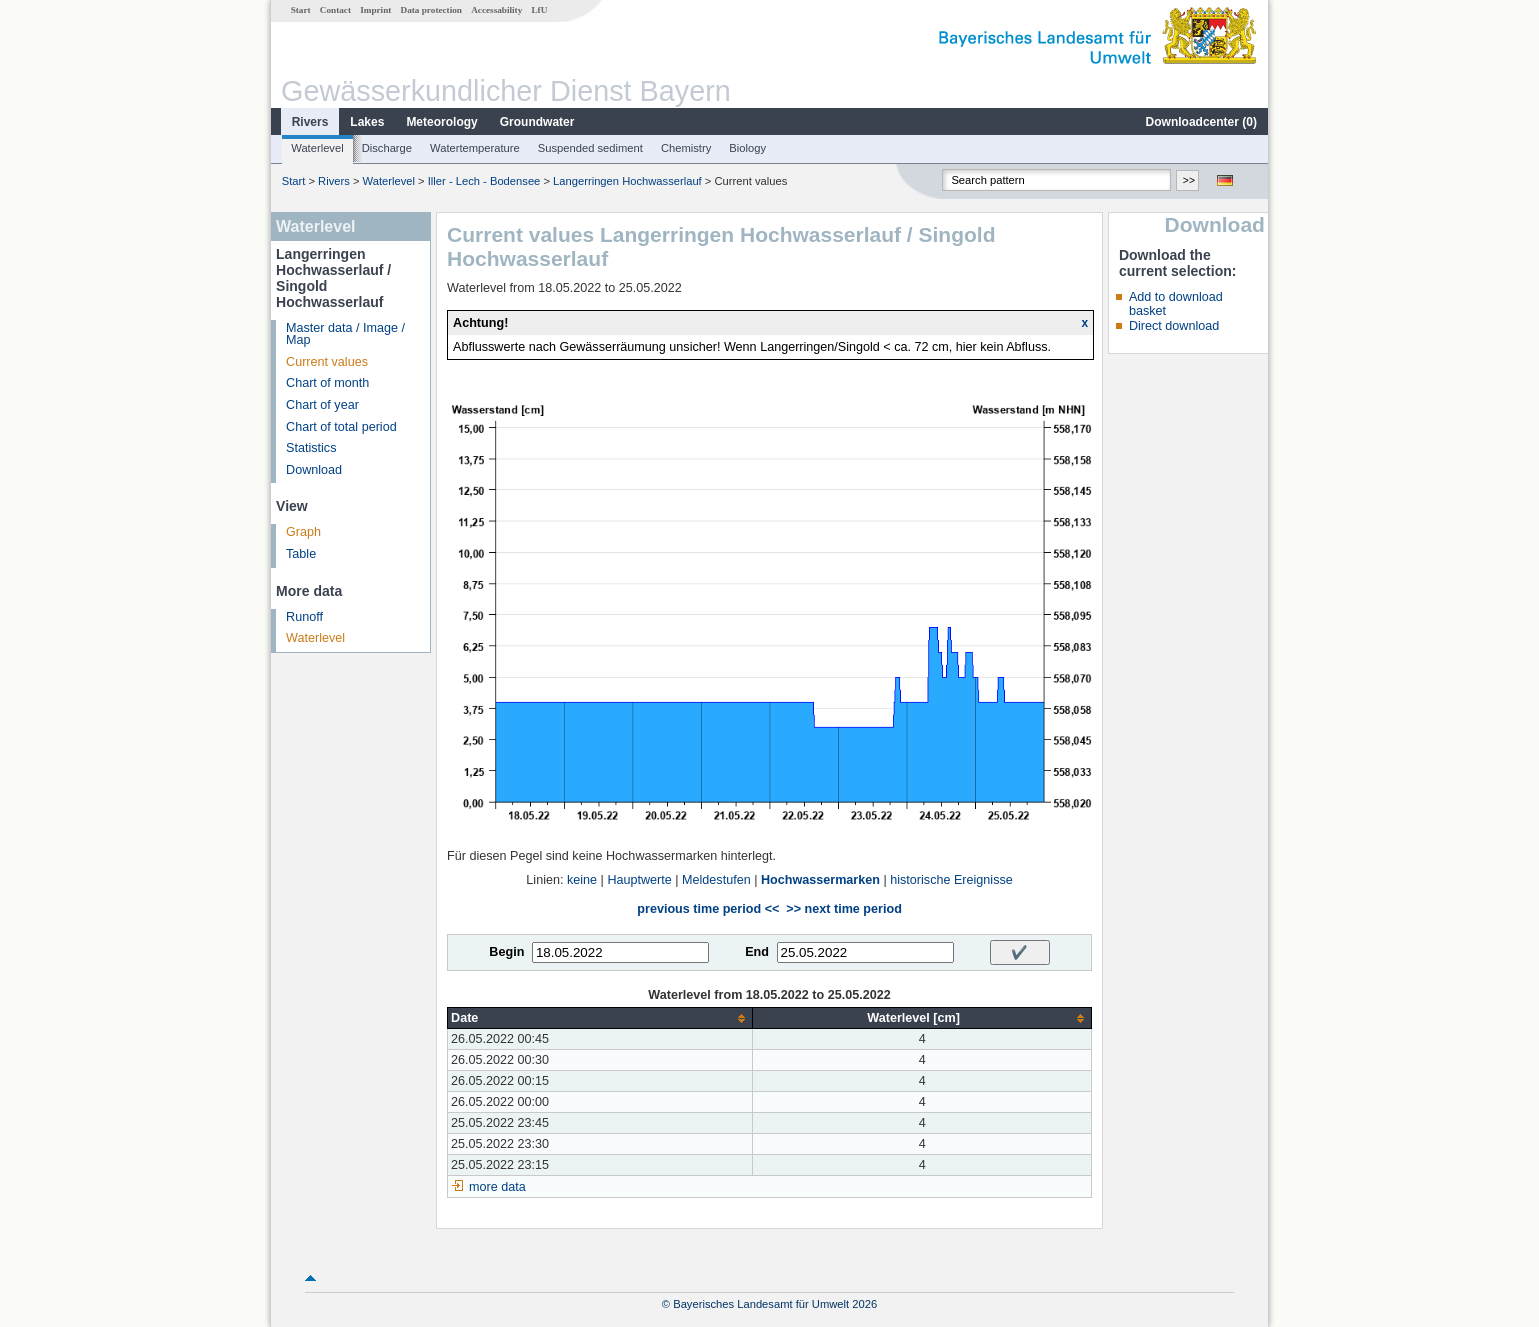 The image size is (1539, 1327). What do you see at coordinates (686, 148) in the screenshot?
I see `Chemistry` at bounding box center [686, 148].